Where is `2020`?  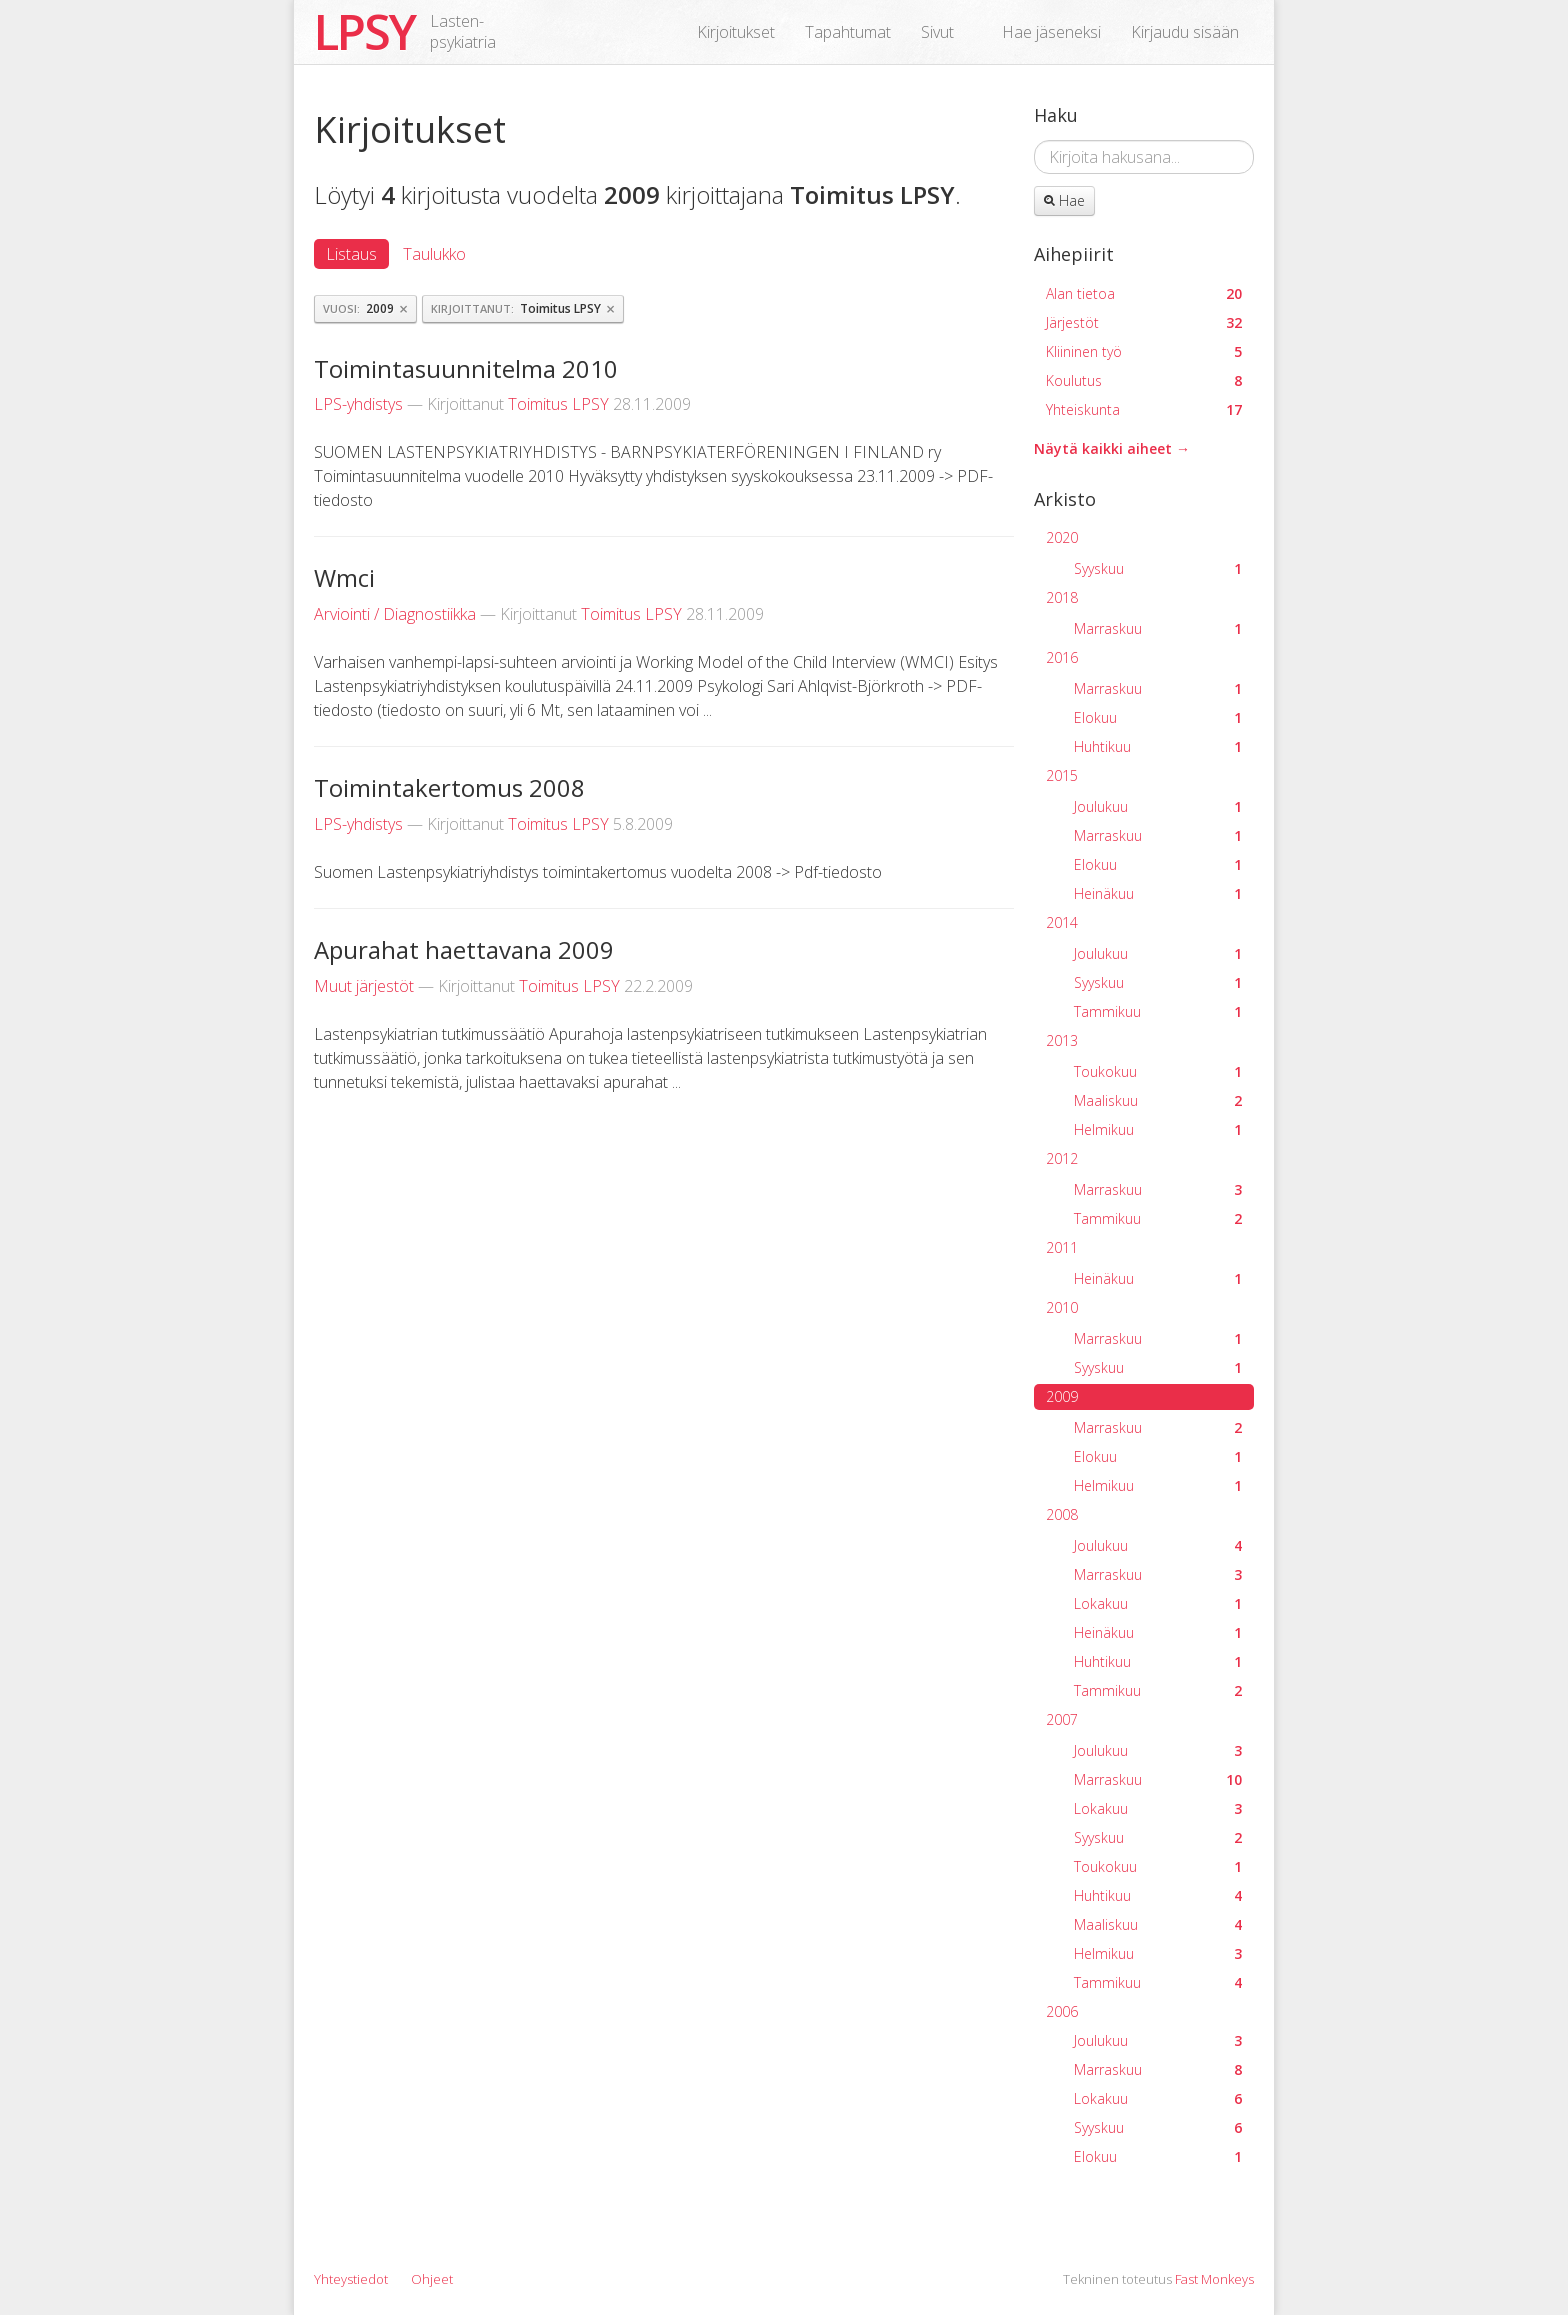
2020 is located at coordinates (1062, 537).